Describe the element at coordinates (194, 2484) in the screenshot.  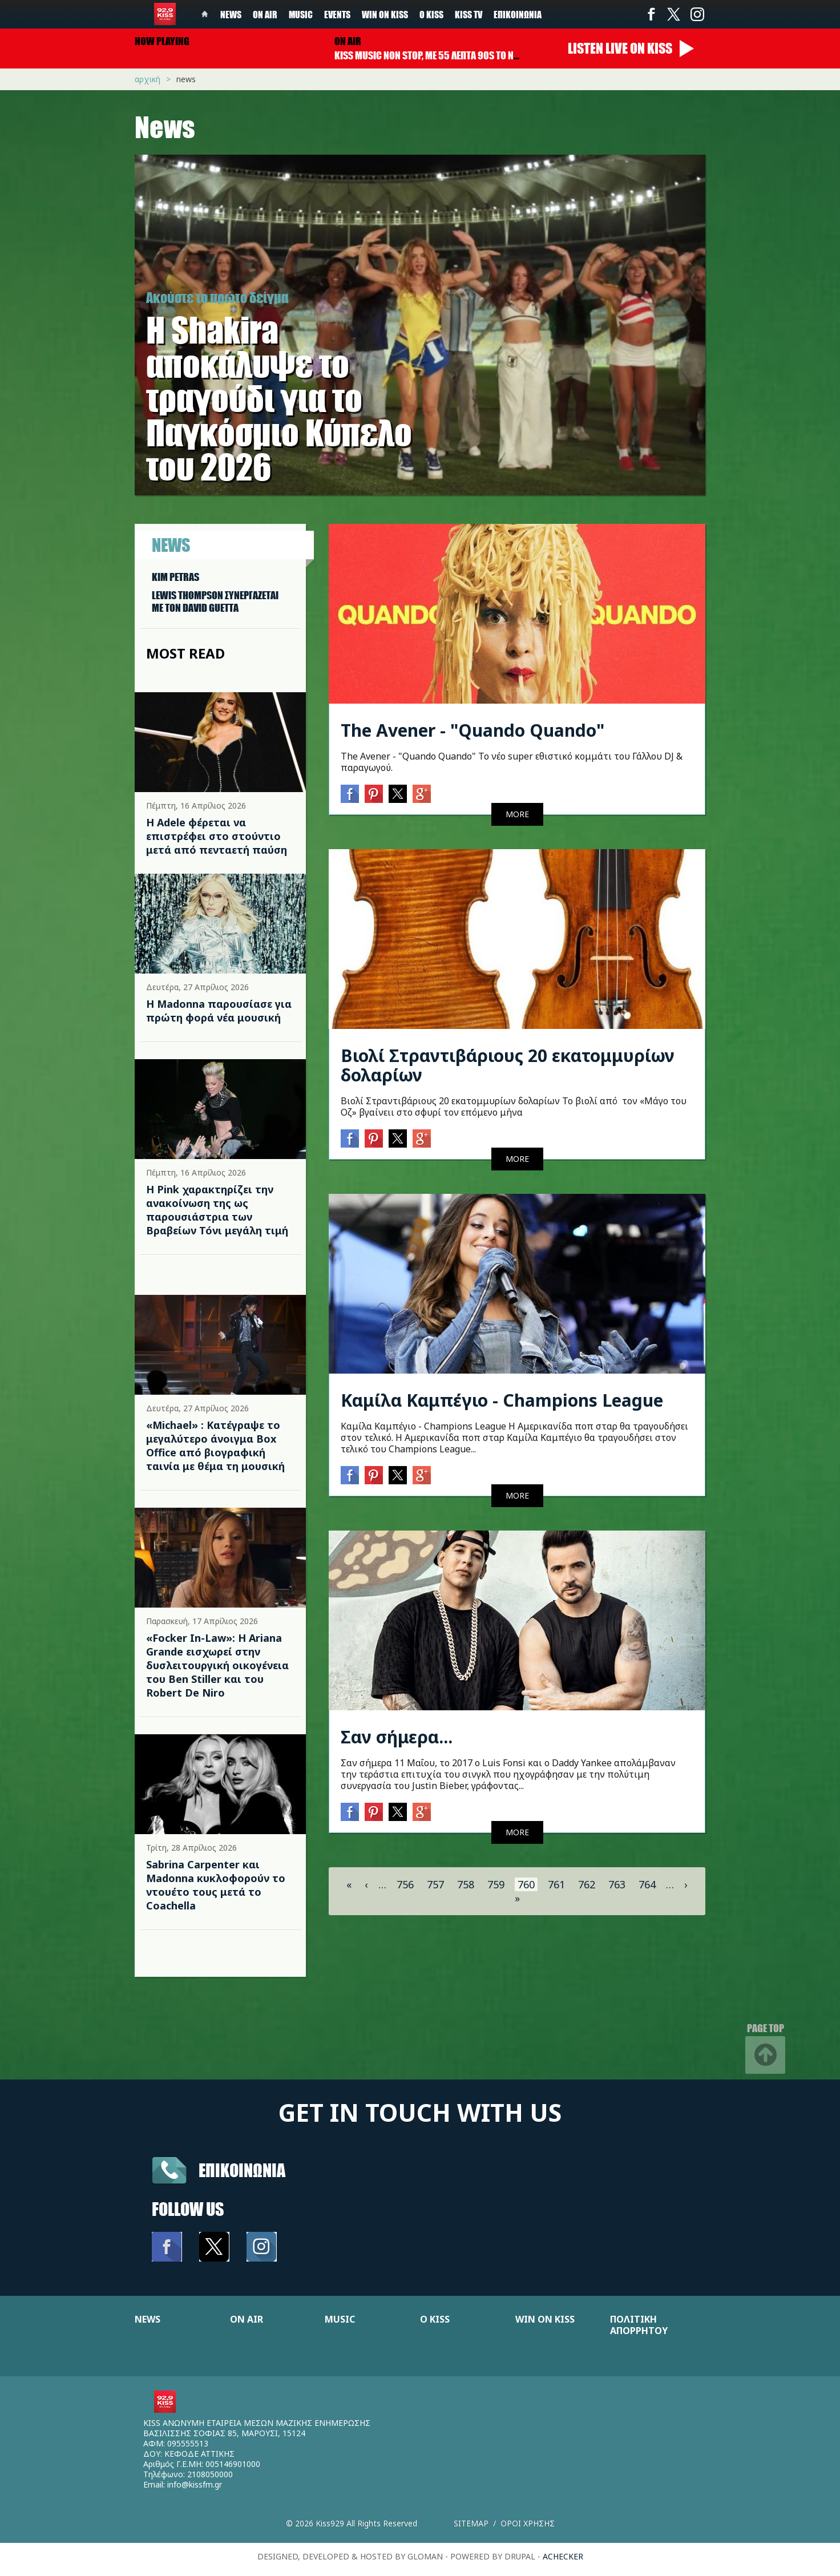
I see `info@kissfm.gr` at that location.